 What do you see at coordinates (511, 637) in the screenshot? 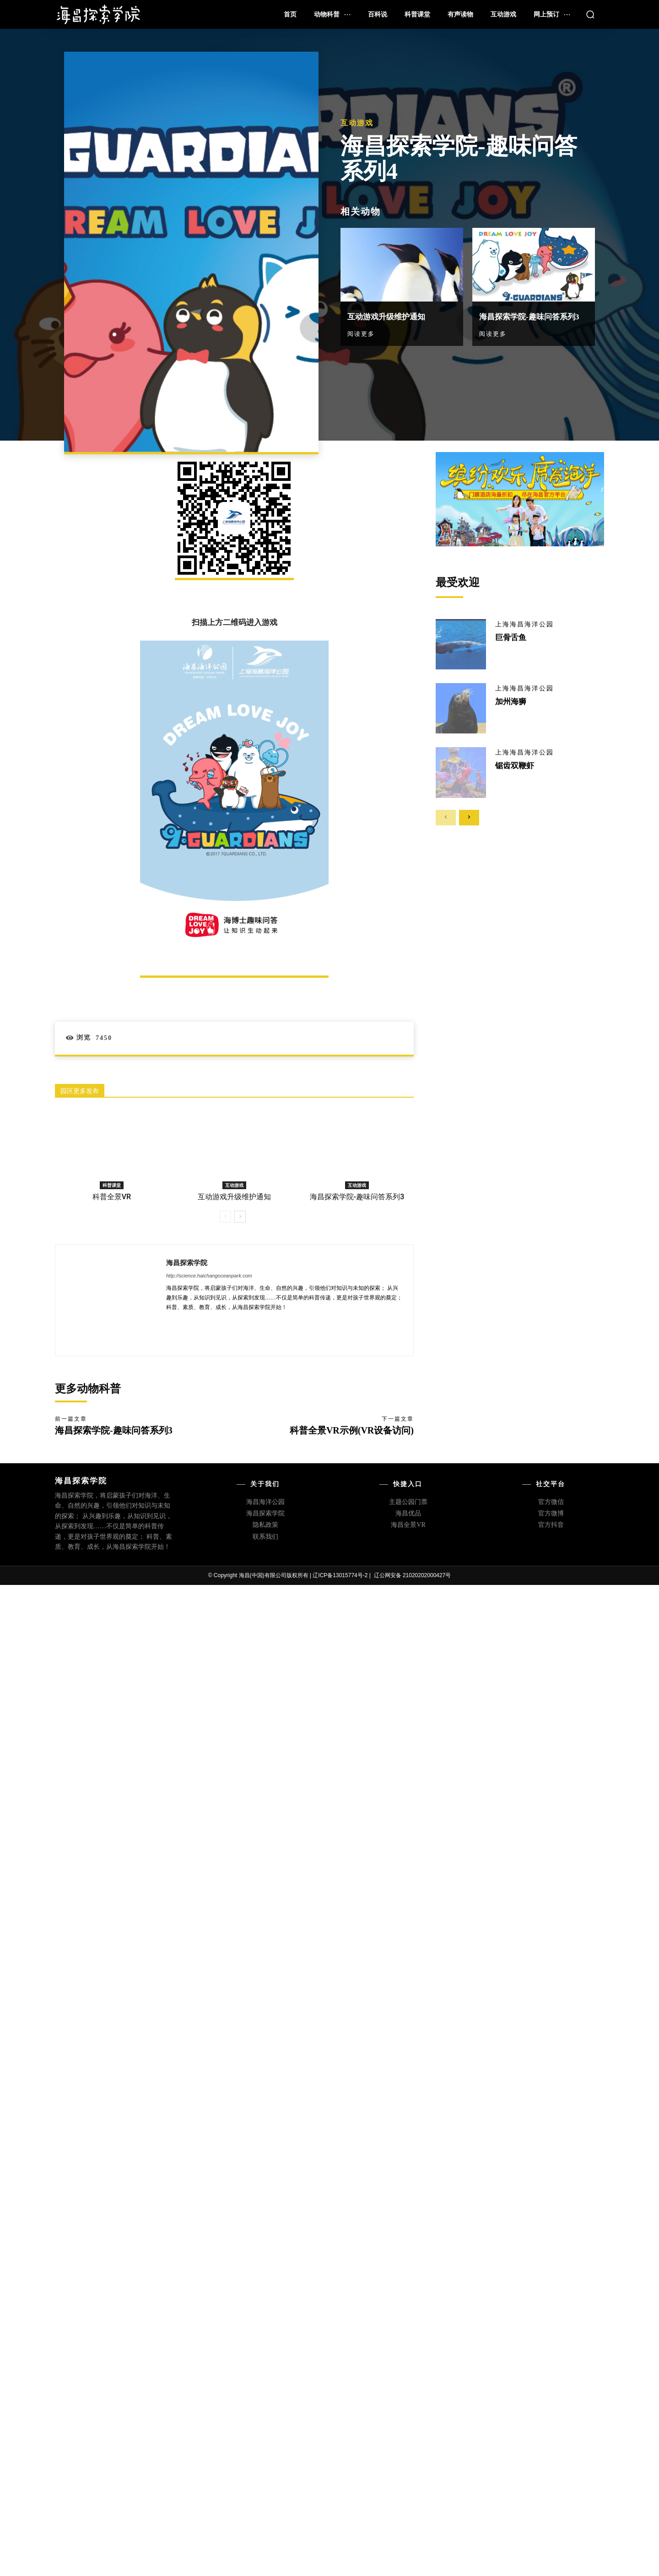
I see `巨骨舌鱼` at bounding box center [511, 637].